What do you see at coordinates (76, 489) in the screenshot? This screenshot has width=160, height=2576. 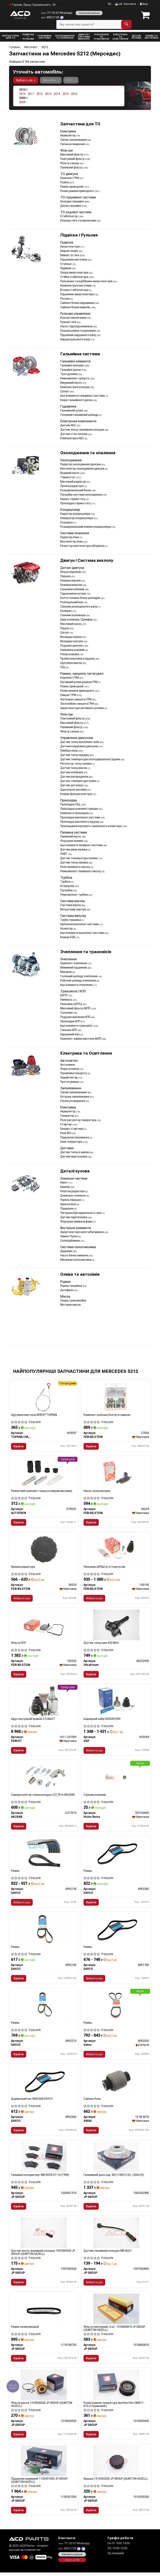 I see `Розширювальний бачок` at bounding box center [76, 489].